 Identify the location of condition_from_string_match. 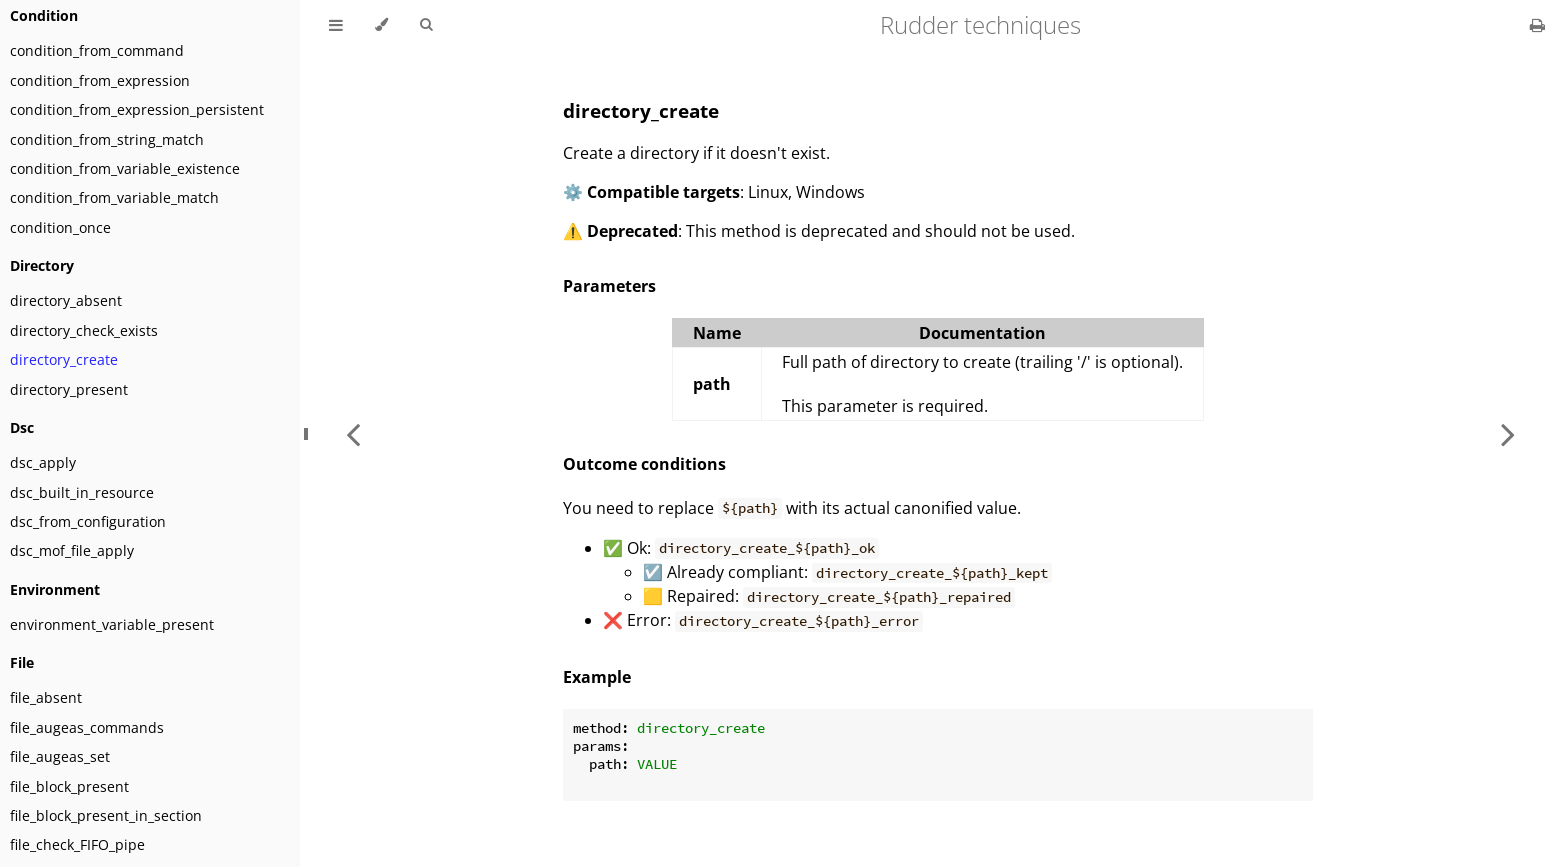
(107, 139).